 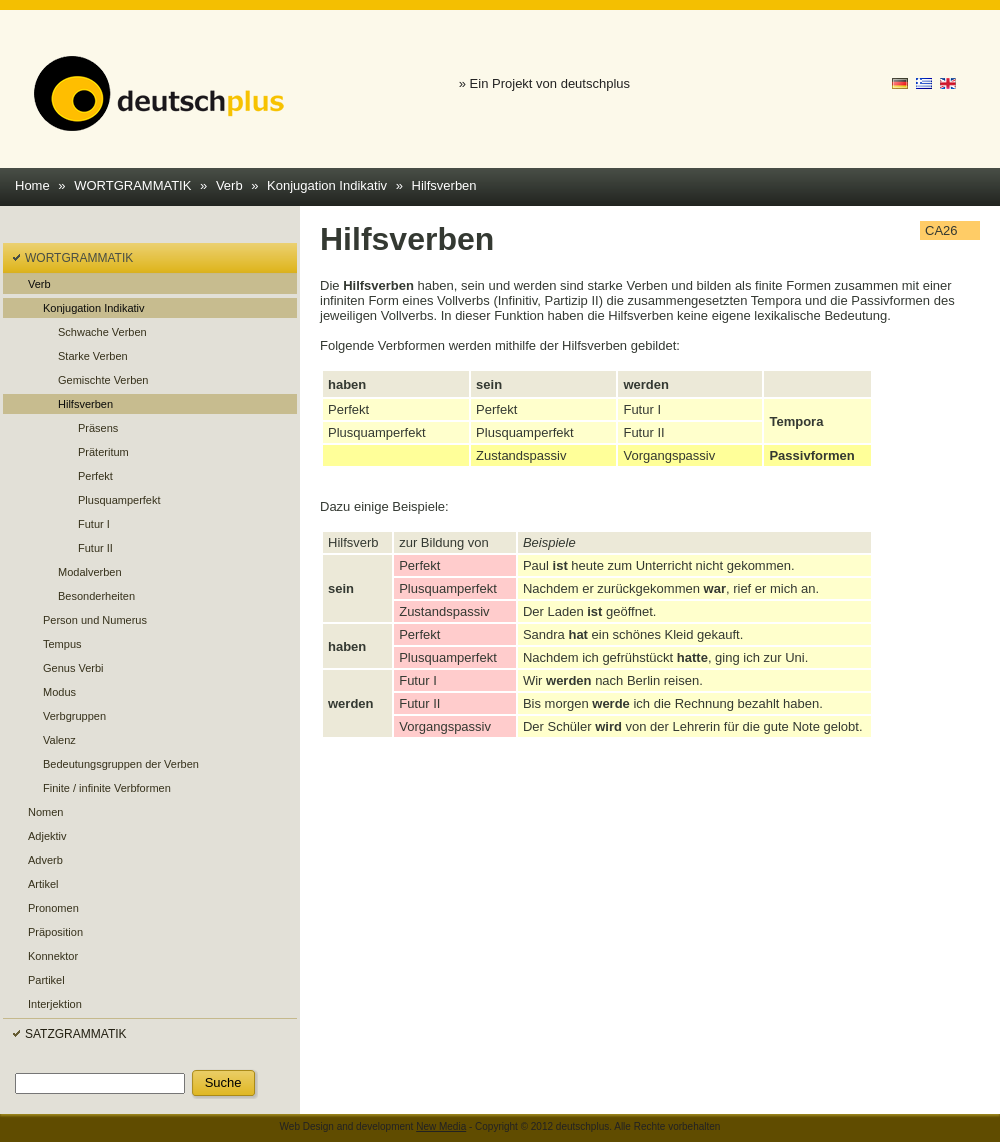 I want to click on Finite / infinite Verbformen, so click(x=107, y=788).